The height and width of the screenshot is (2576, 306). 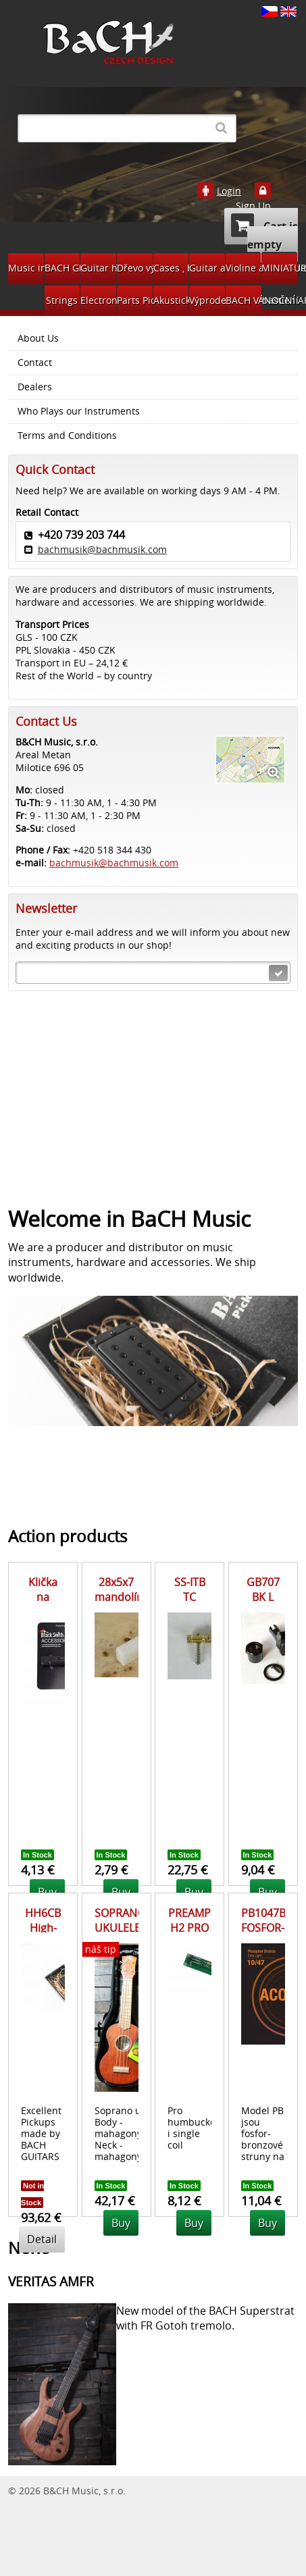 What do you see at coordinates (253, 206) in the screenshot?
I see `Sign Up` at bounding box center [253, 206].